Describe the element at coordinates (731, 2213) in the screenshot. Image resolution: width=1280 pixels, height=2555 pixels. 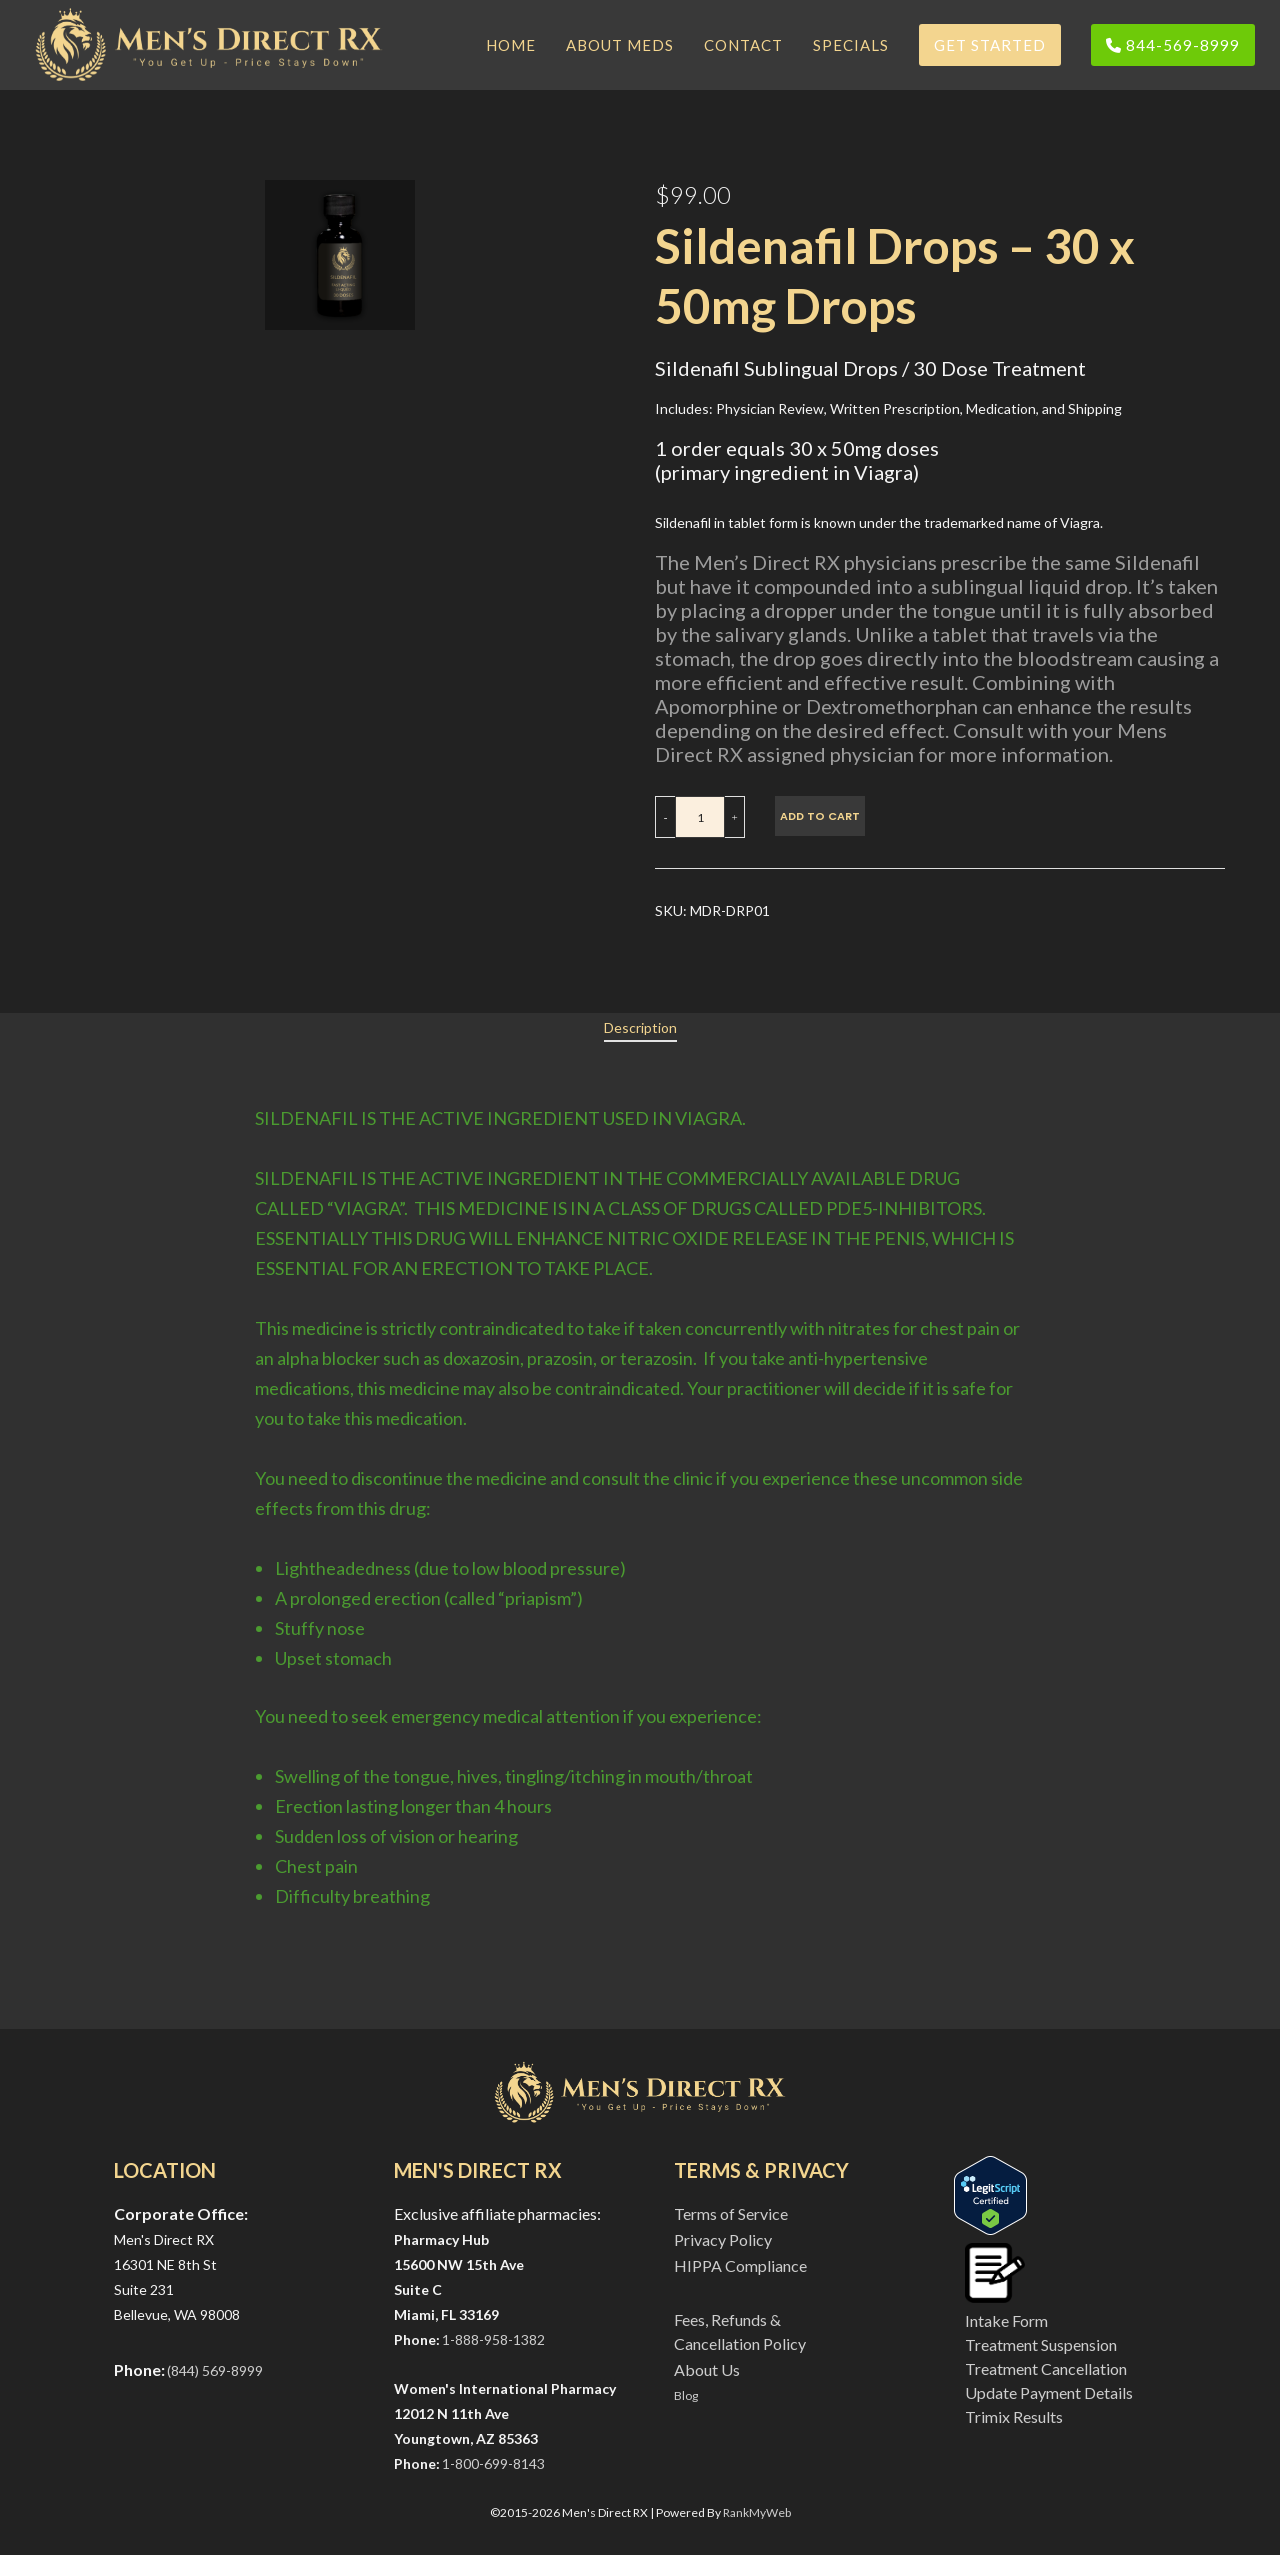
I see `Terms of Service` at that location.